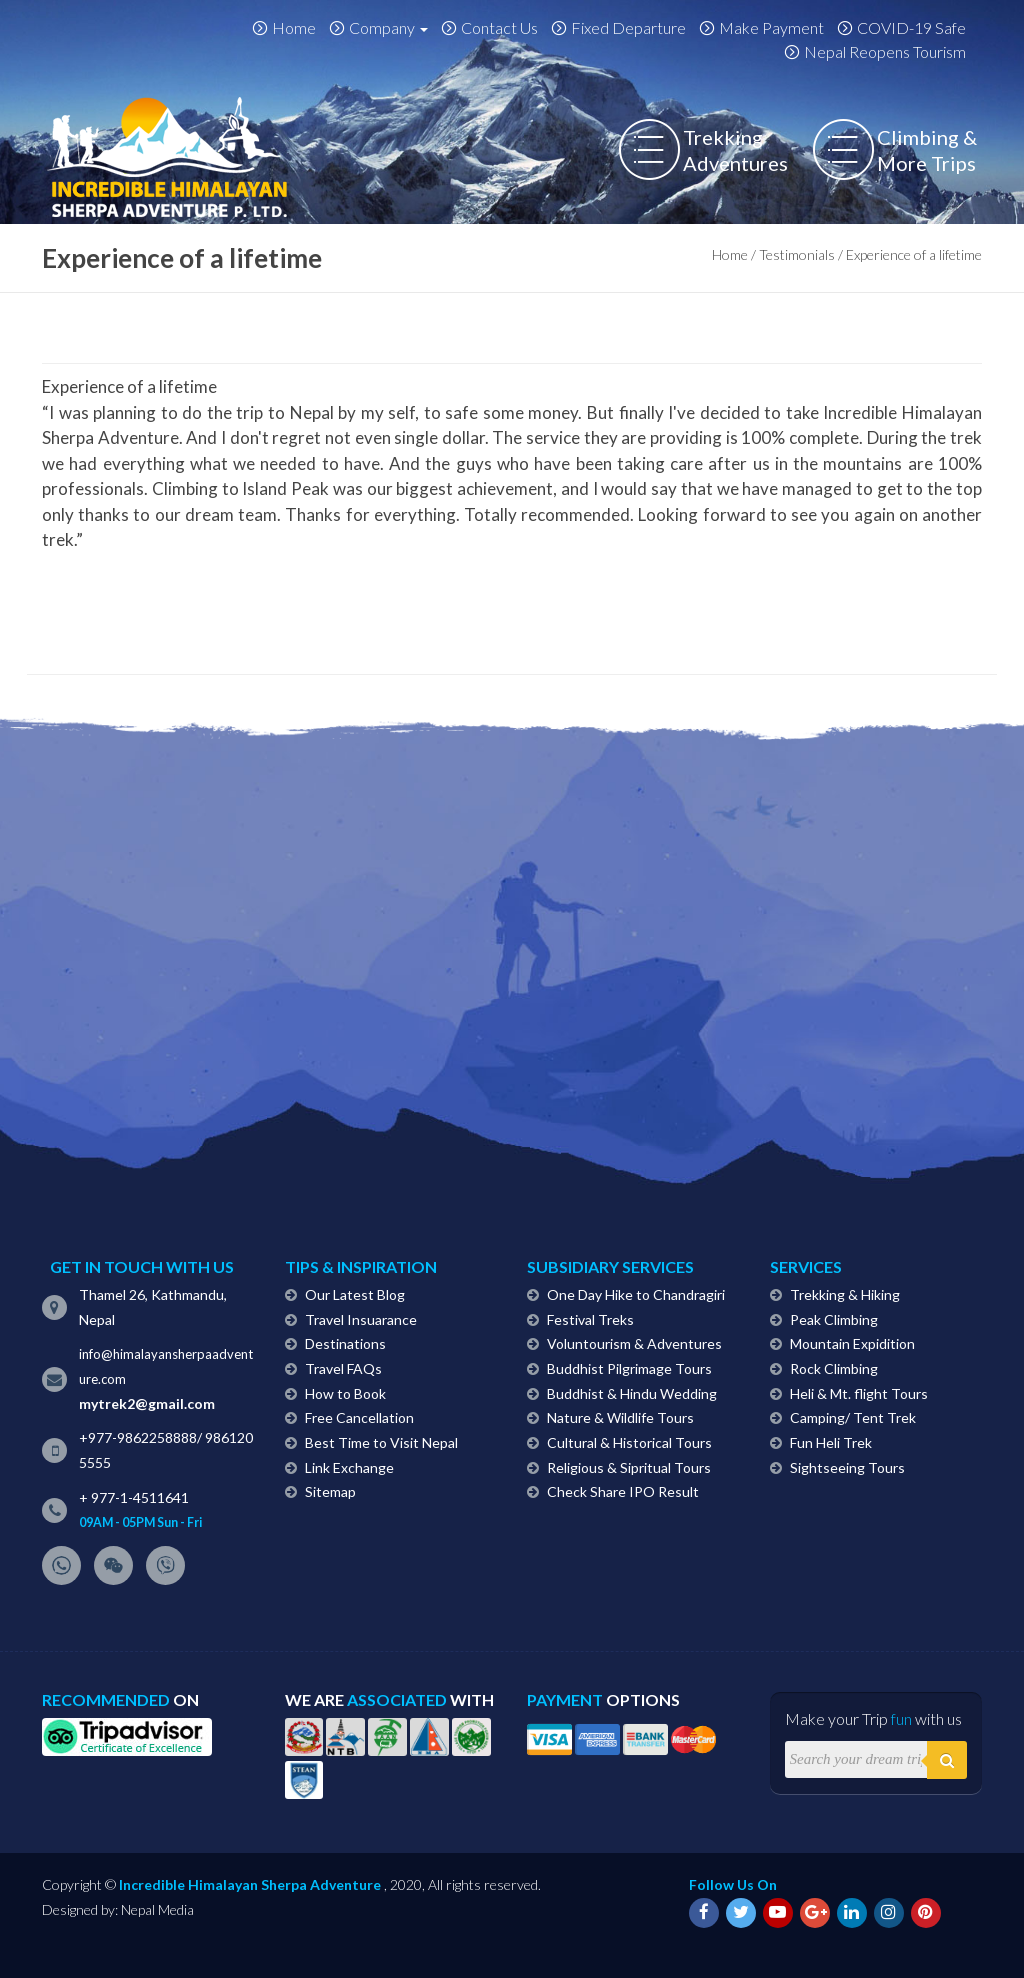  Describe the element at coordinates (499, 27) in the screenshot. I see `Contact Us` at that location.